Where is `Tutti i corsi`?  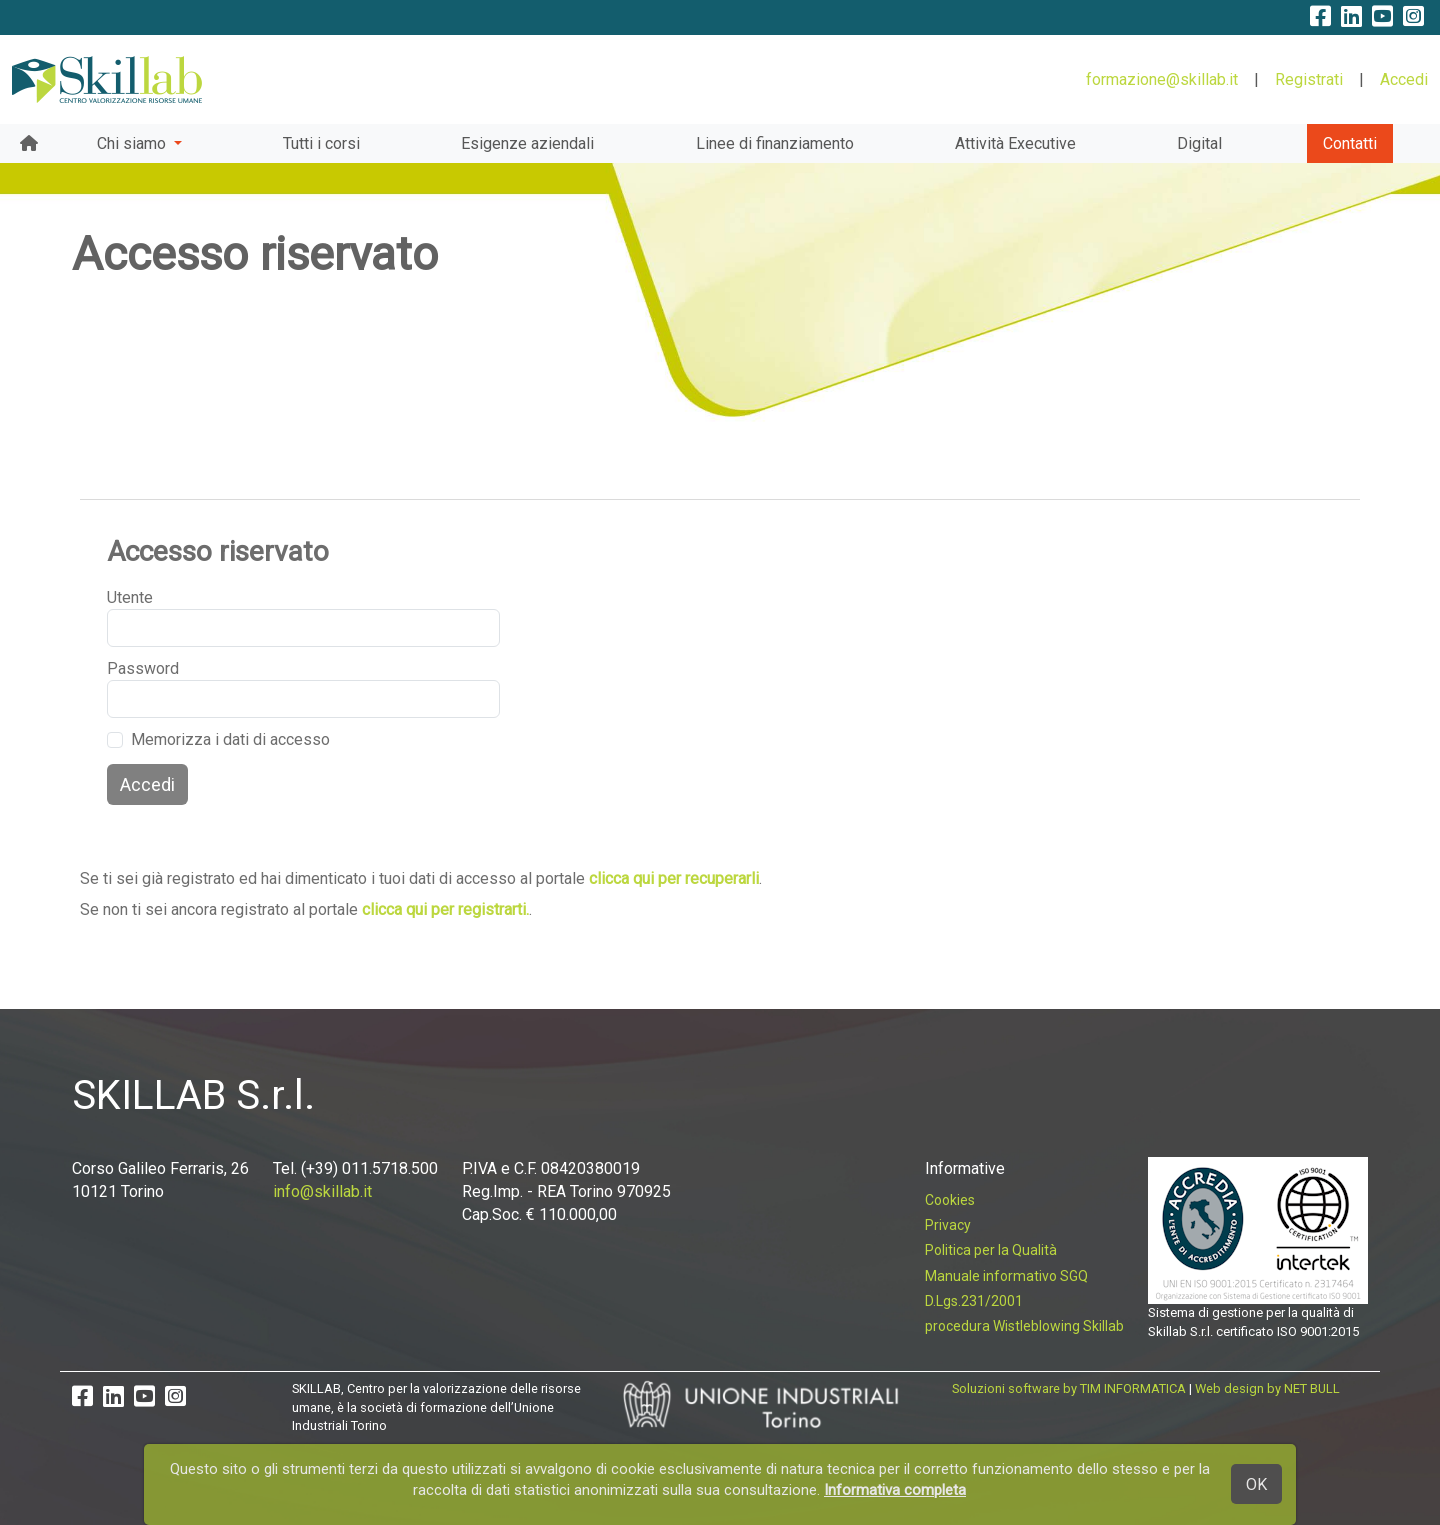
Tutti i corsi is located at coordinates (321, 143).